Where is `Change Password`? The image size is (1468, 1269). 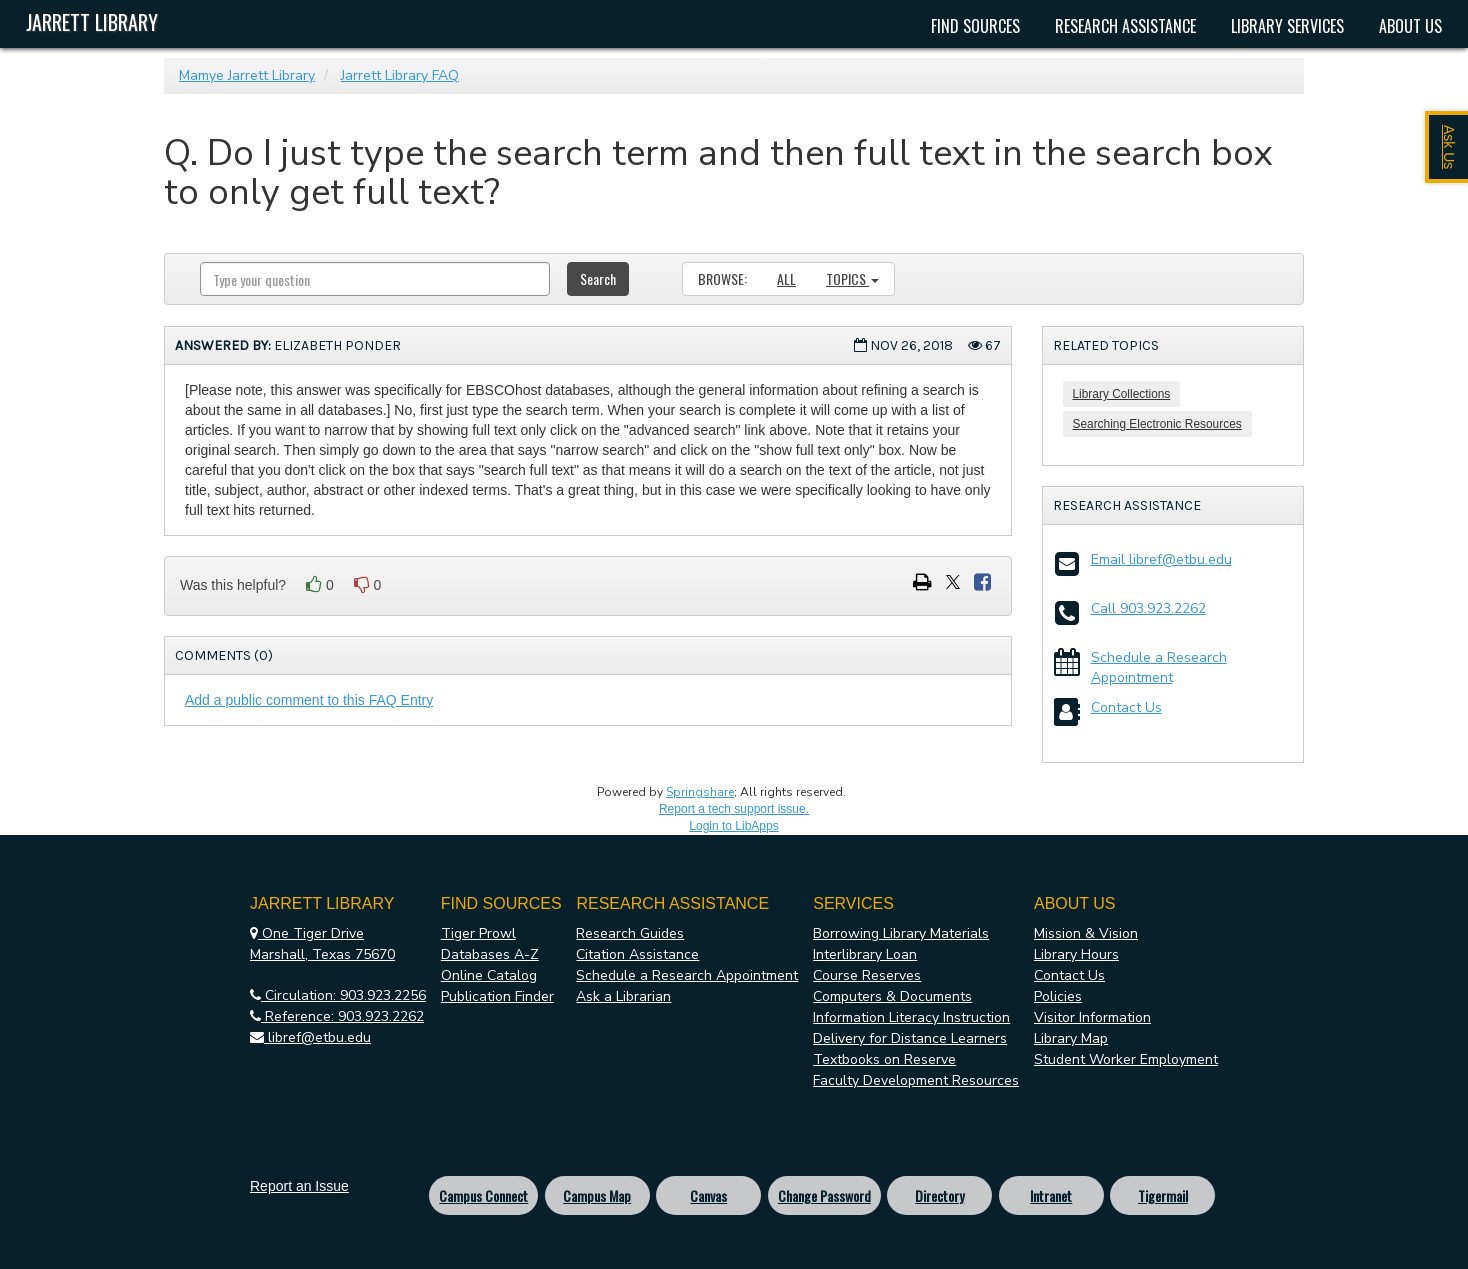
Change Password is located at coordinates (824, 1195).